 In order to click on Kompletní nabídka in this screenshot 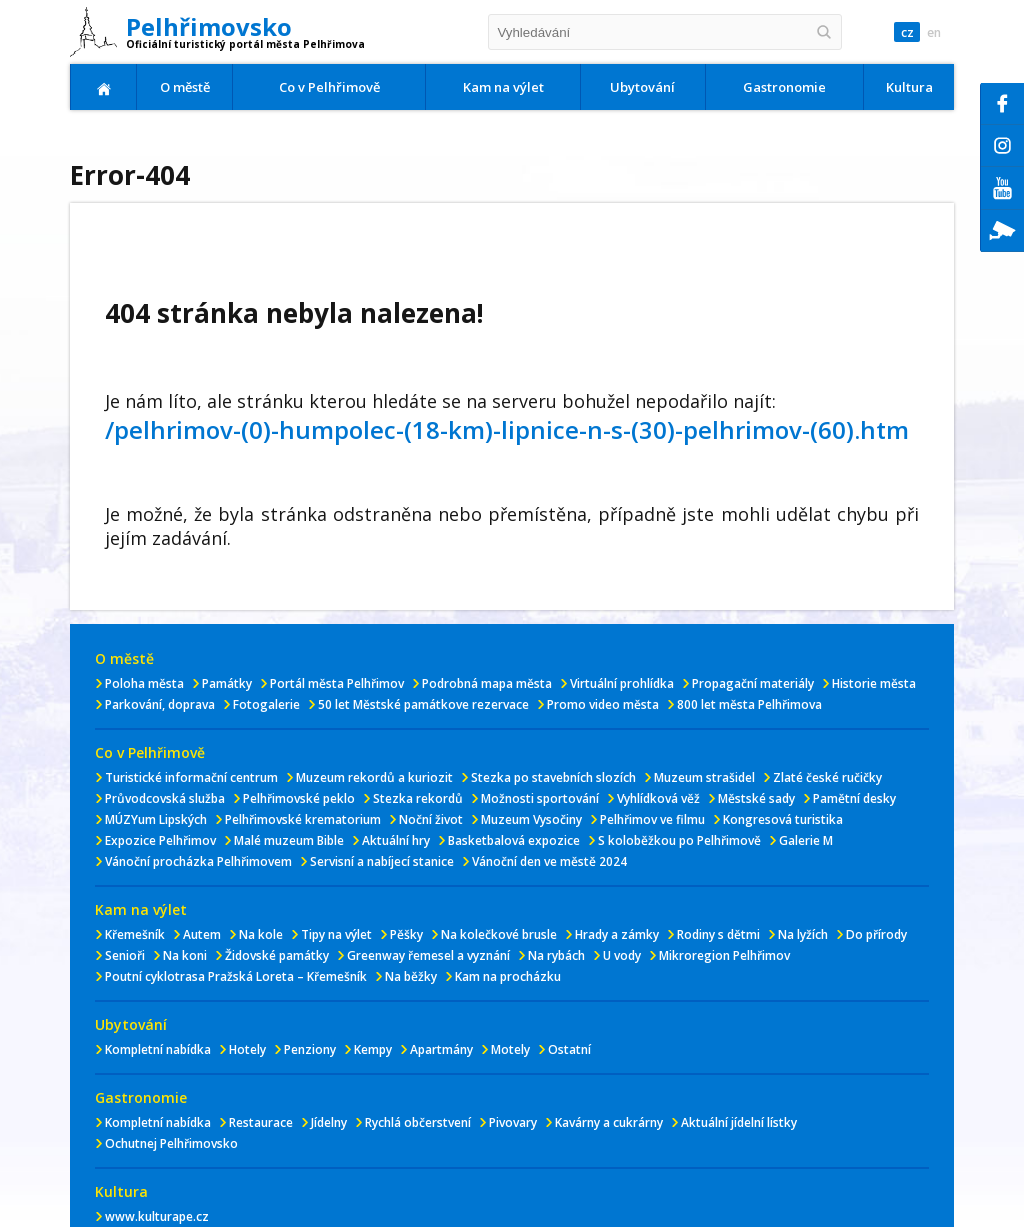, I will do `click(158, 1049)`.